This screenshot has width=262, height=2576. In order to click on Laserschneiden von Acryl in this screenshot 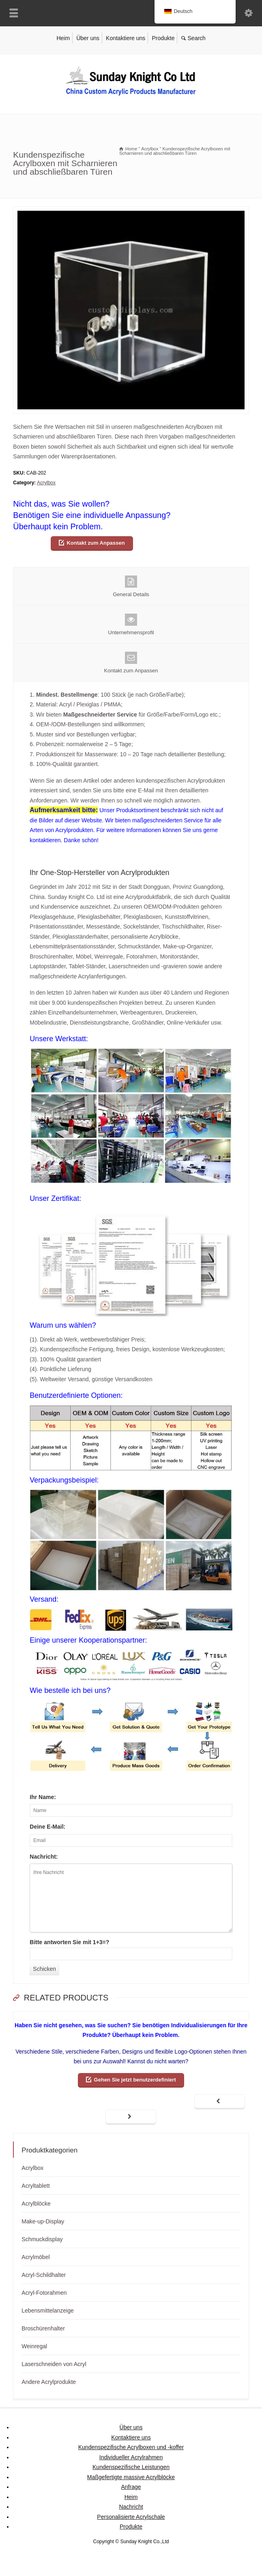, I will do `click(53, 2364)`.